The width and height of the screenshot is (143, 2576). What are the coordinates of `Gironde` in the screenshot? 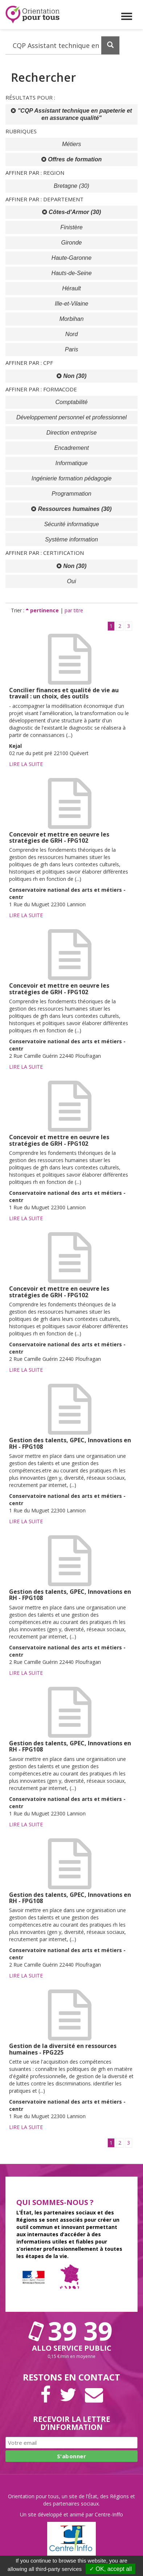 It's located at (71, 242).